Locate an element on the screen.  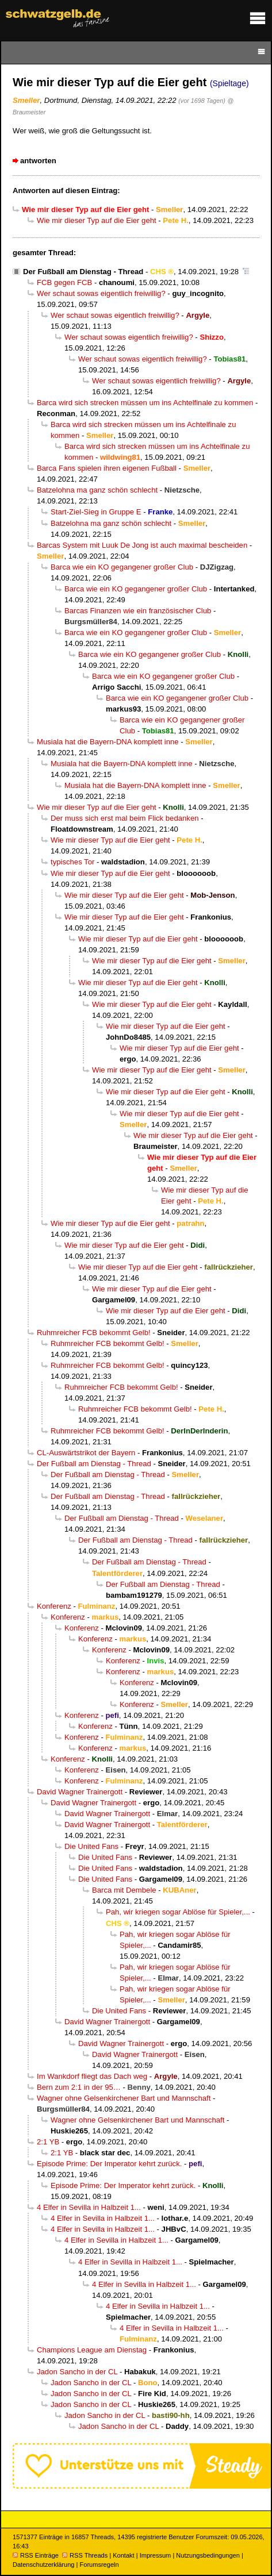
Ruhmreicher FCB bekommt Gelb! is located at coordinates (94, 1332).